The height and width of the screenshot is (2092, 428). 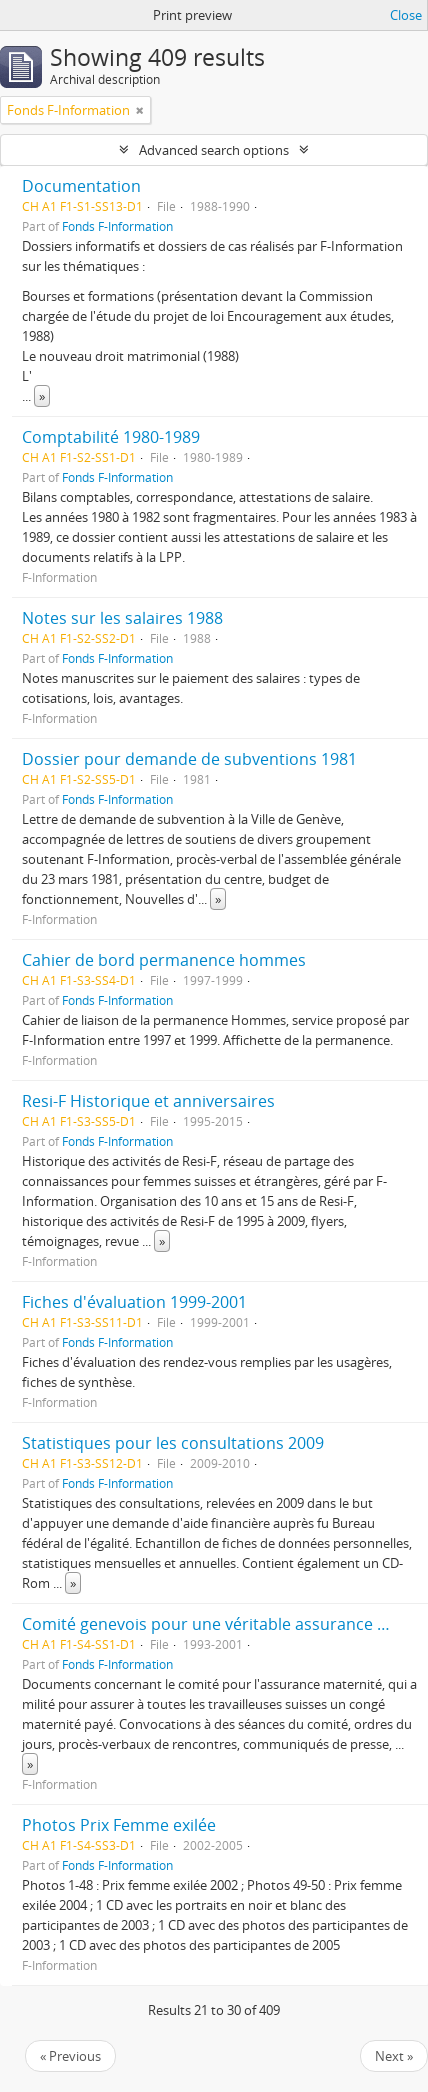 I want to click on Dossier pour demande de subventions 1981, so click(x=189, y=759).